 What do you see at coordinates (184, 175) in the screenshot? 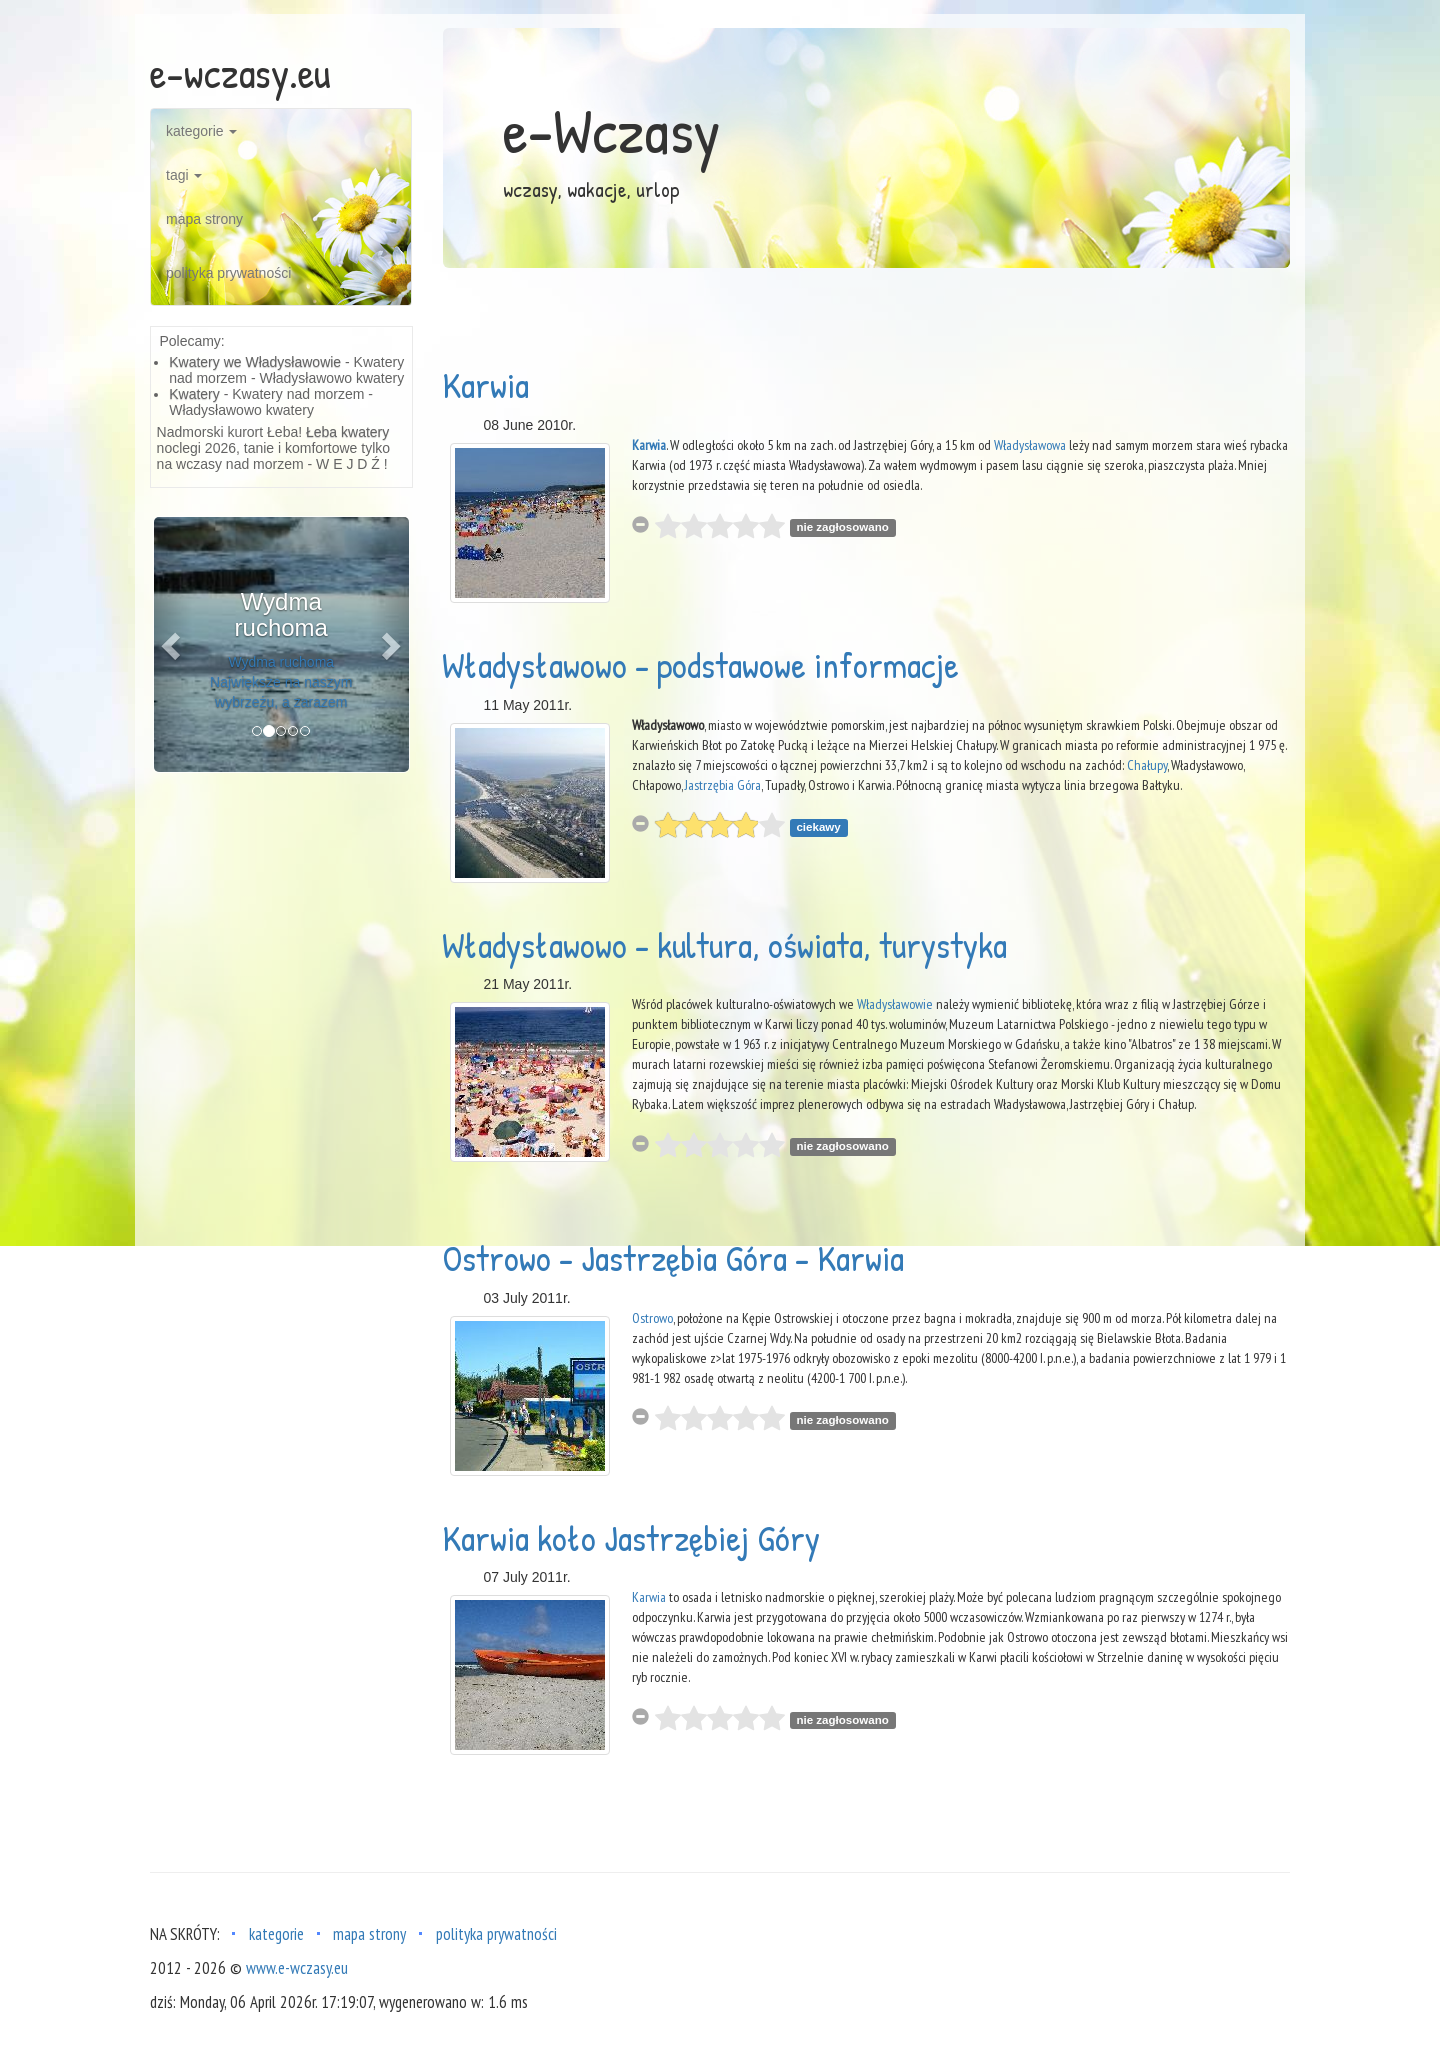
I see `tagi` at bounding box center [184, 175].